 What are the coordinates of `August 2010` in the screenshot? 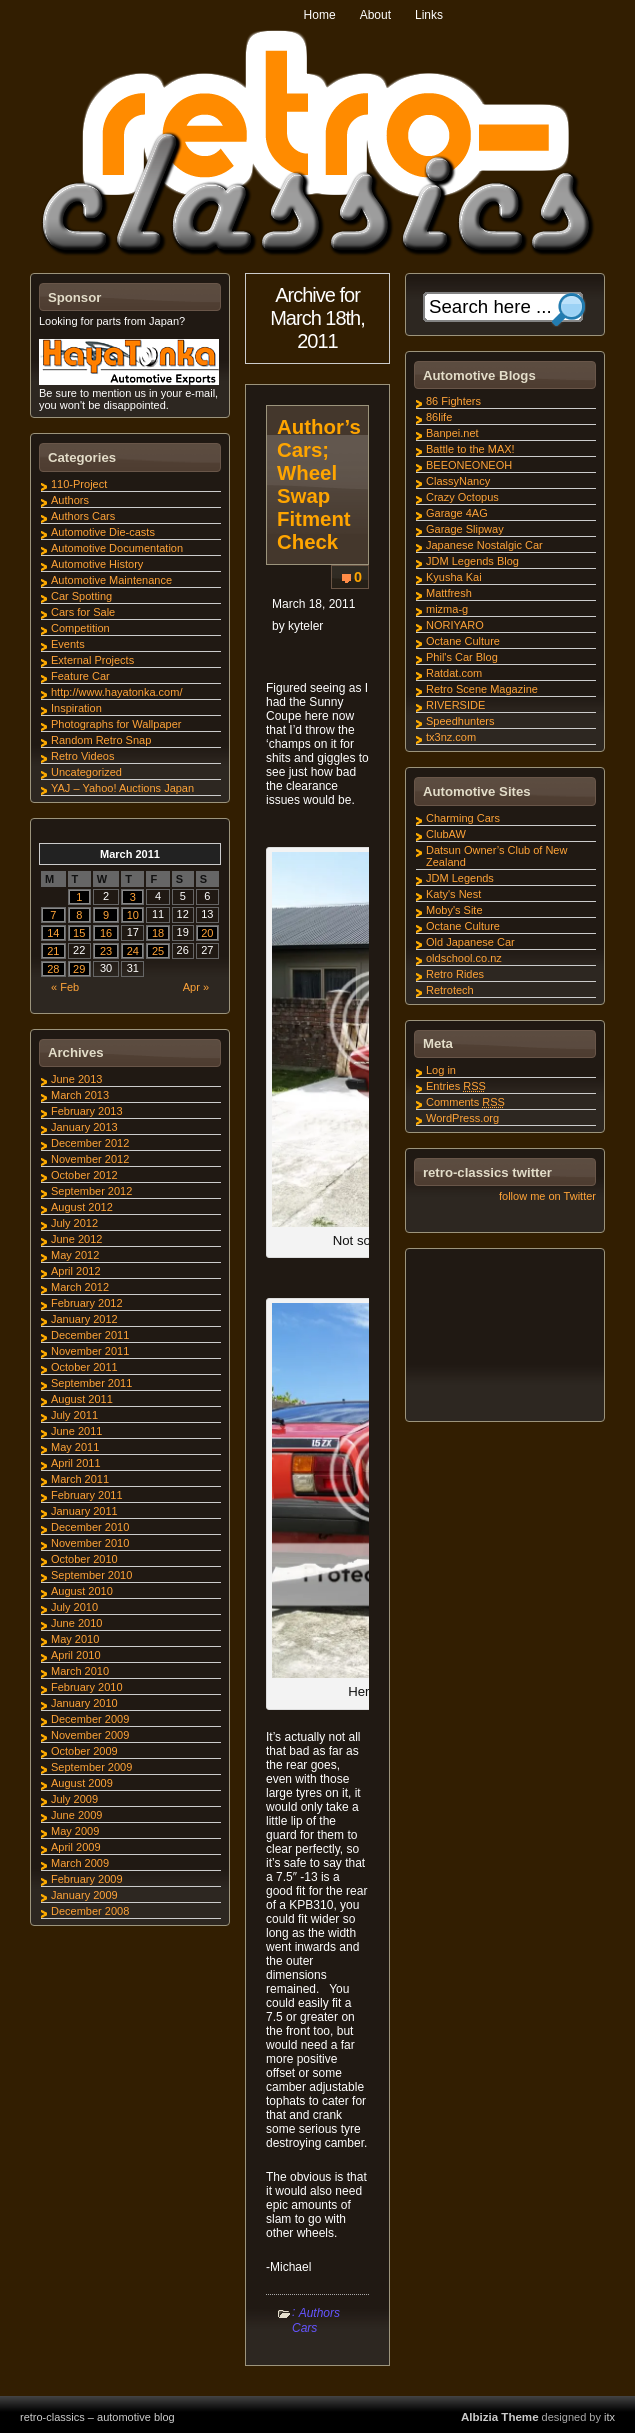 It's located at (82, 1591).